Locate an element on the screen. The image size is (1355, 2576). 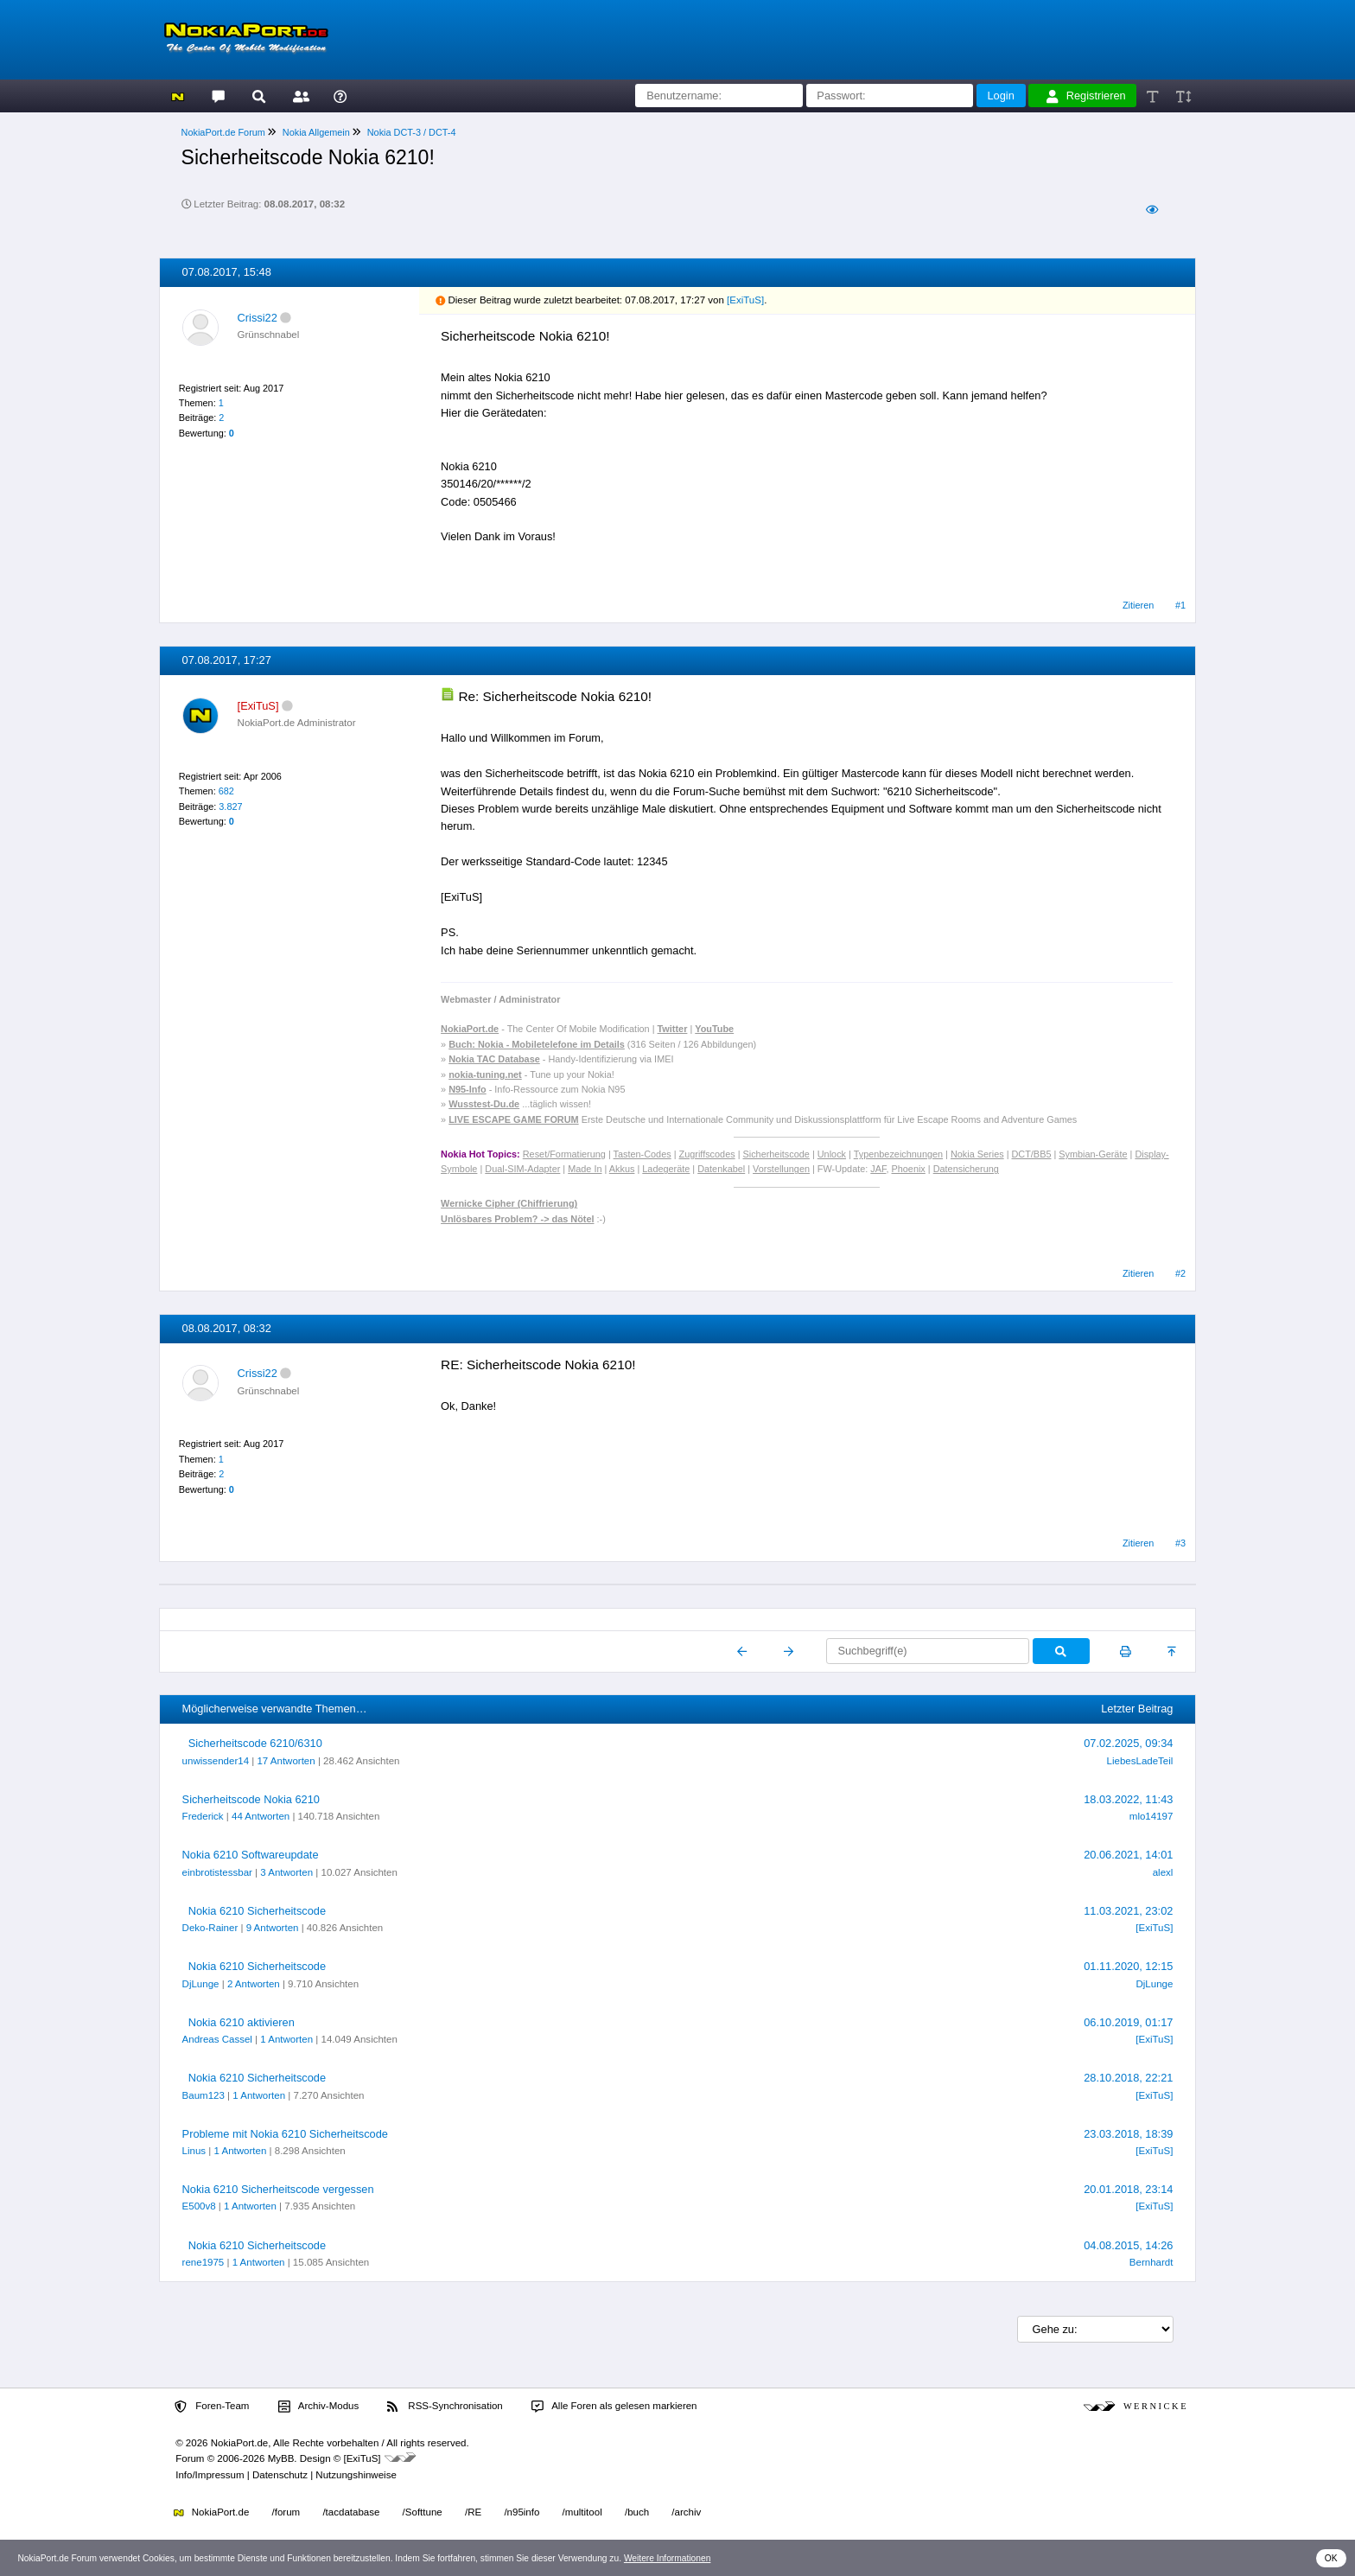
/RE is located at coordinates (473, 2512).